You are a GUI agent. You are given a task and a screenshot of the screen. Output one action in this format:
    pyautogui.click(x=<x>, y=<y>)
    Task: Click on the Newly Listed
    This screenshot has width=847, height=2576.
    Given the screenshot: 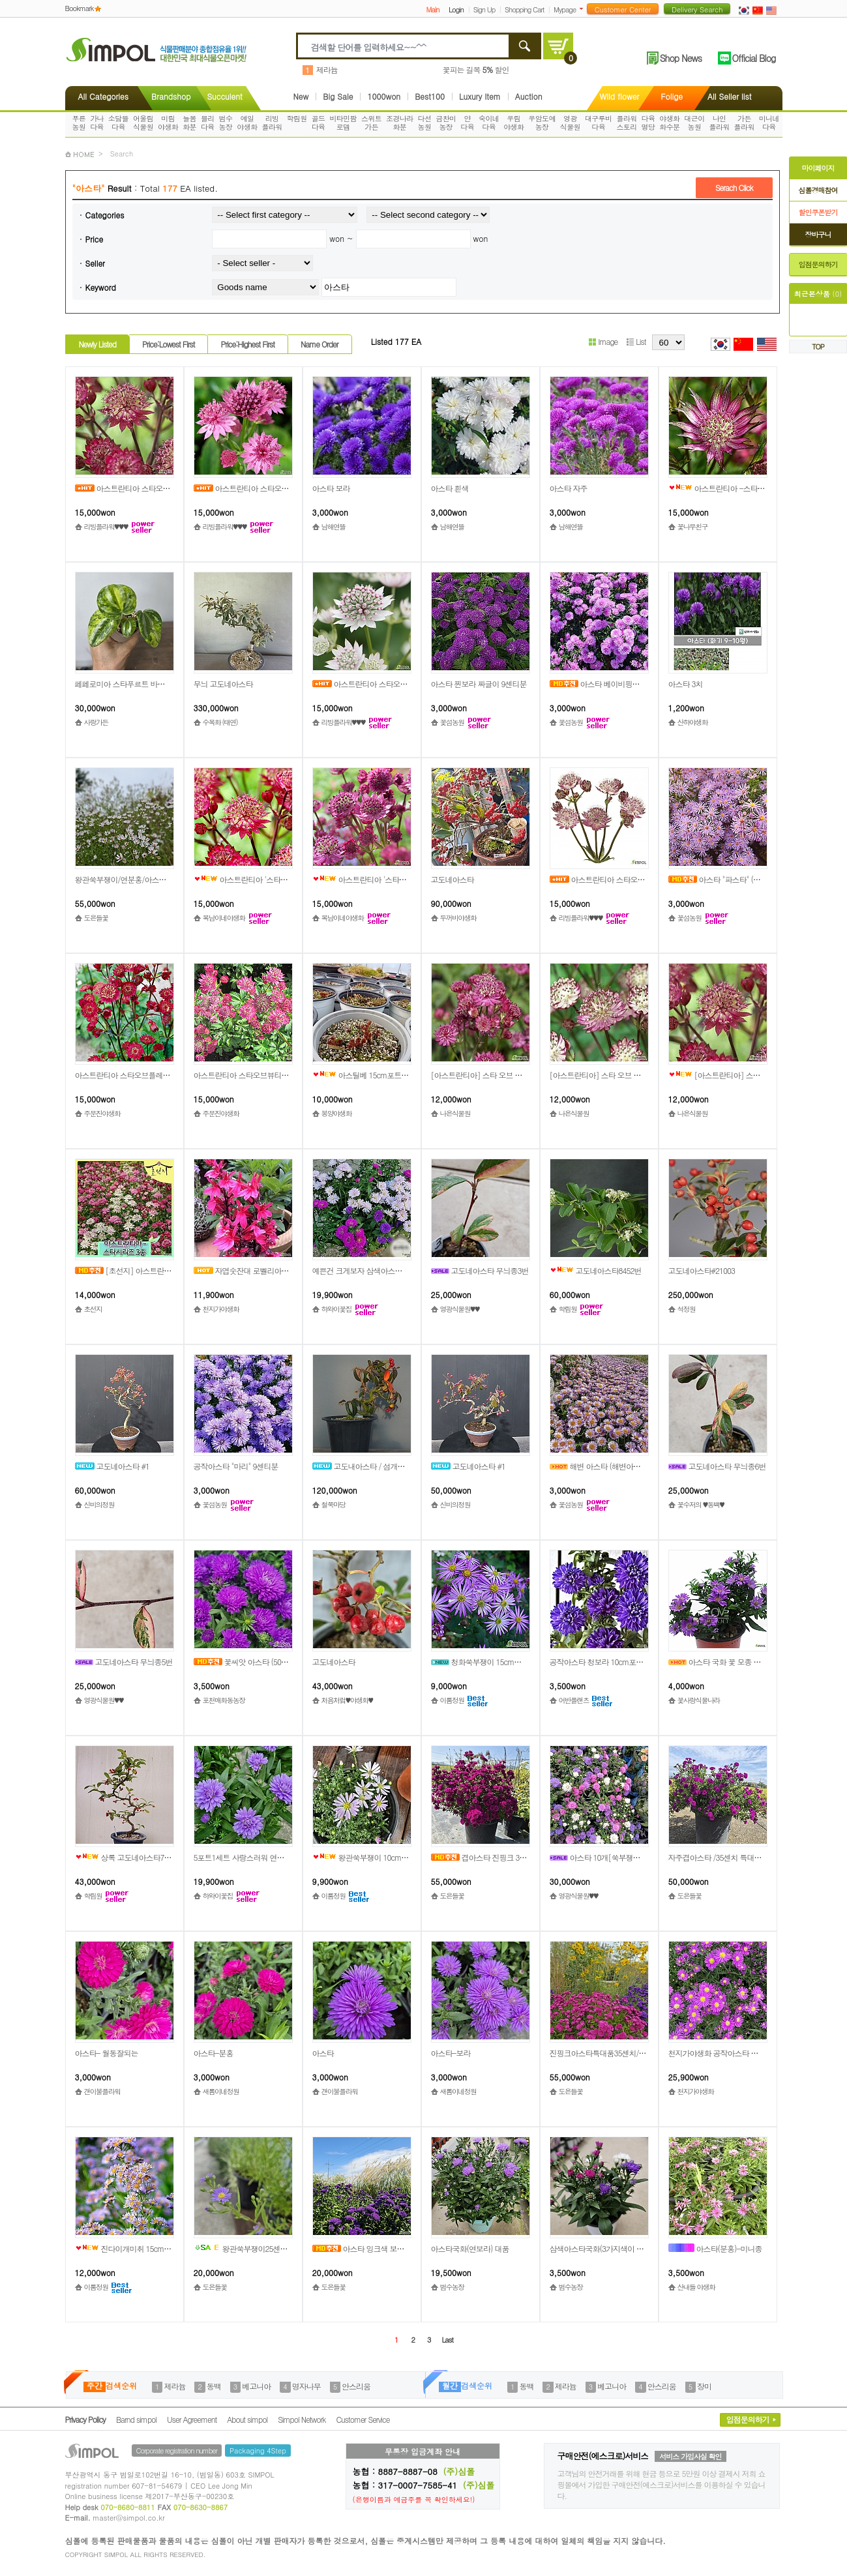 What is the action you would take?
    pyautogui.click(x=97, y=343)
    